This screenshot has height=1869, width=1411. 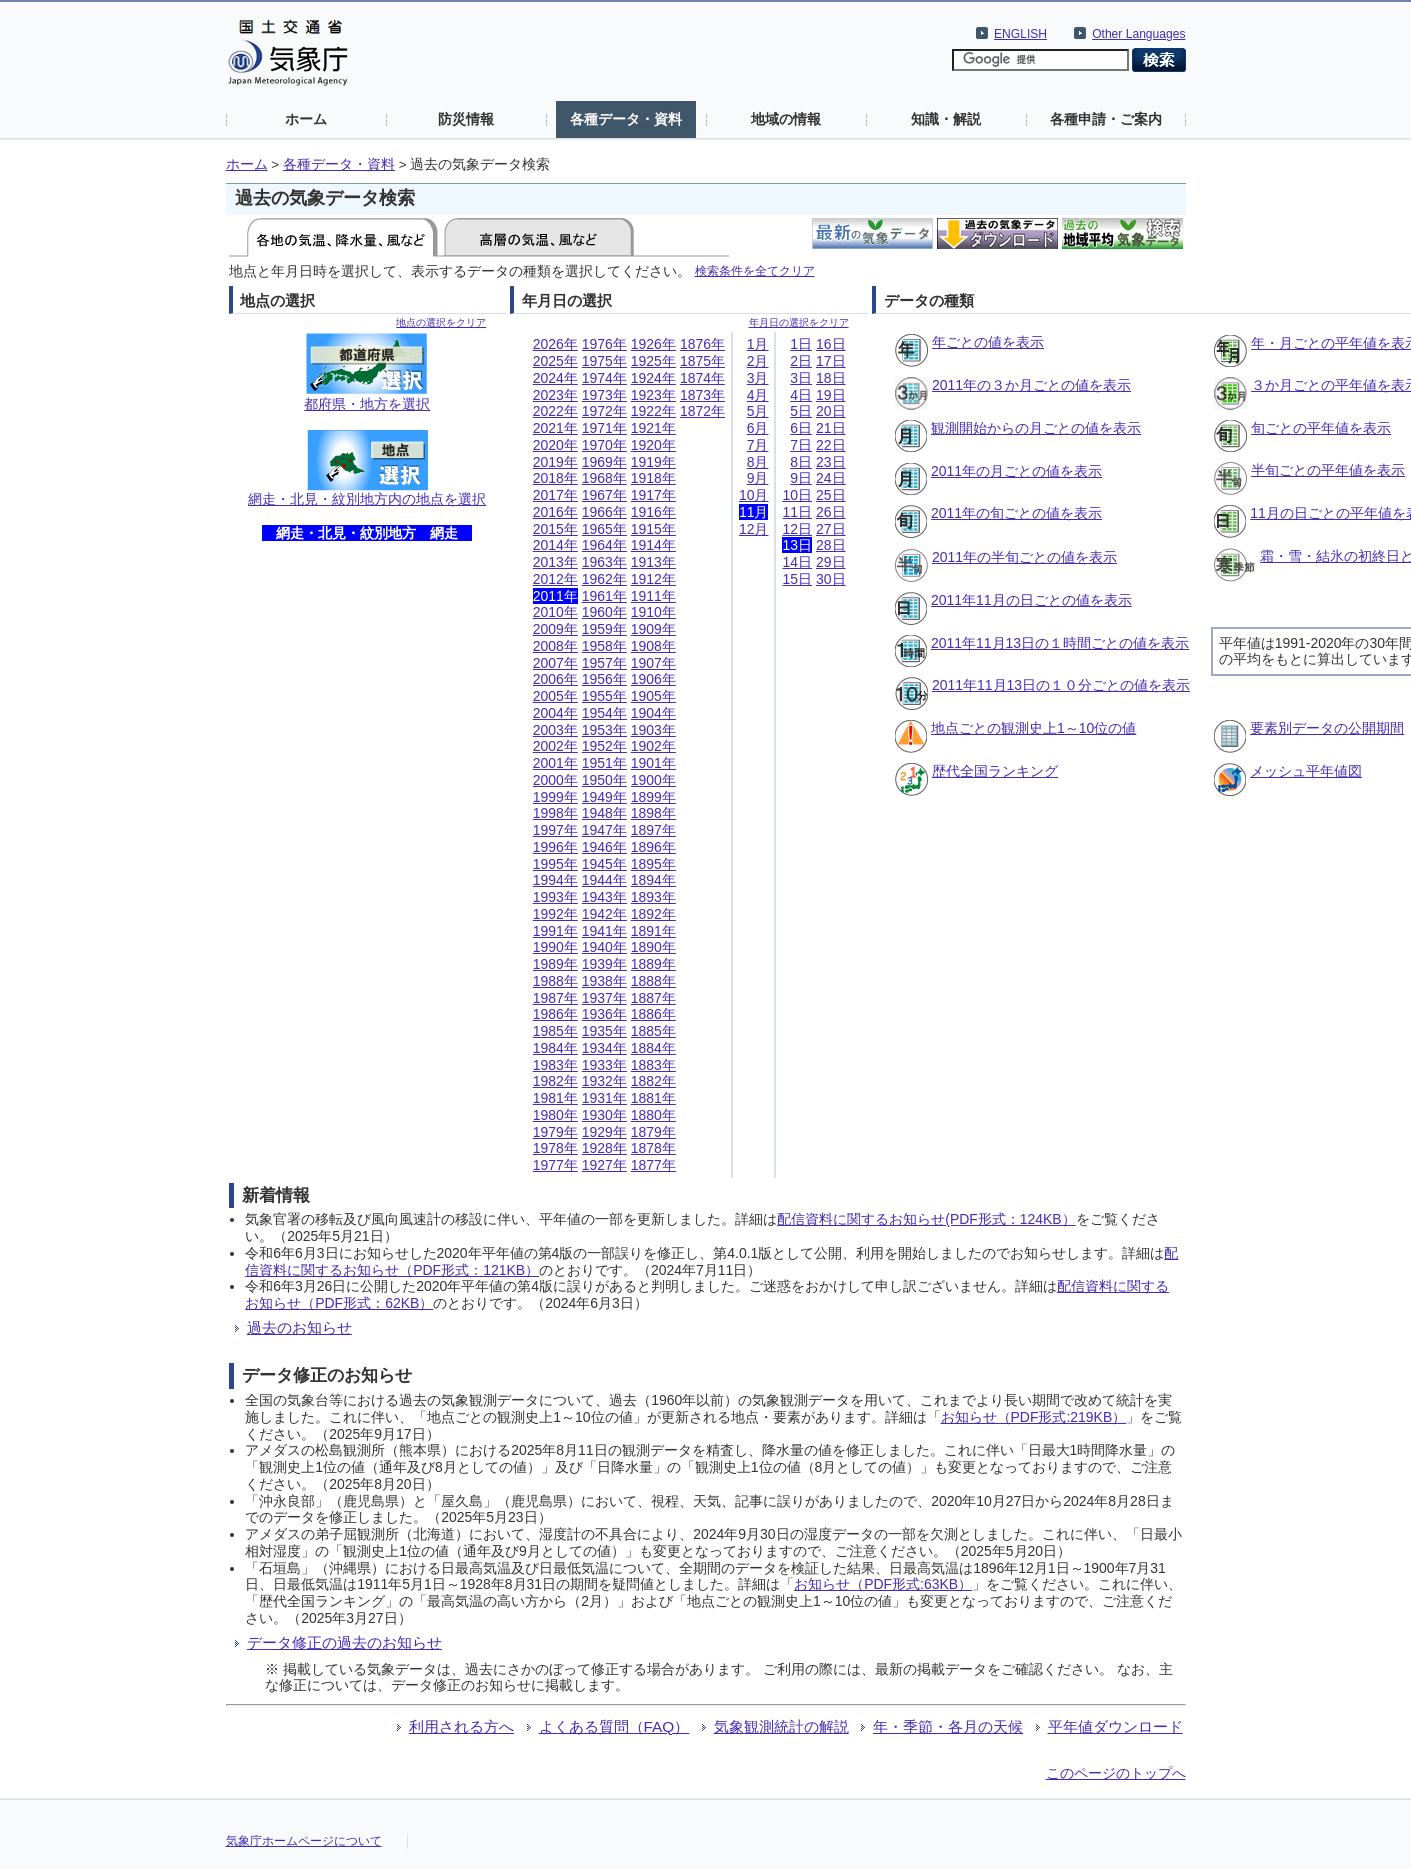 I want to click on 2001年, so click(x=555, y=763).